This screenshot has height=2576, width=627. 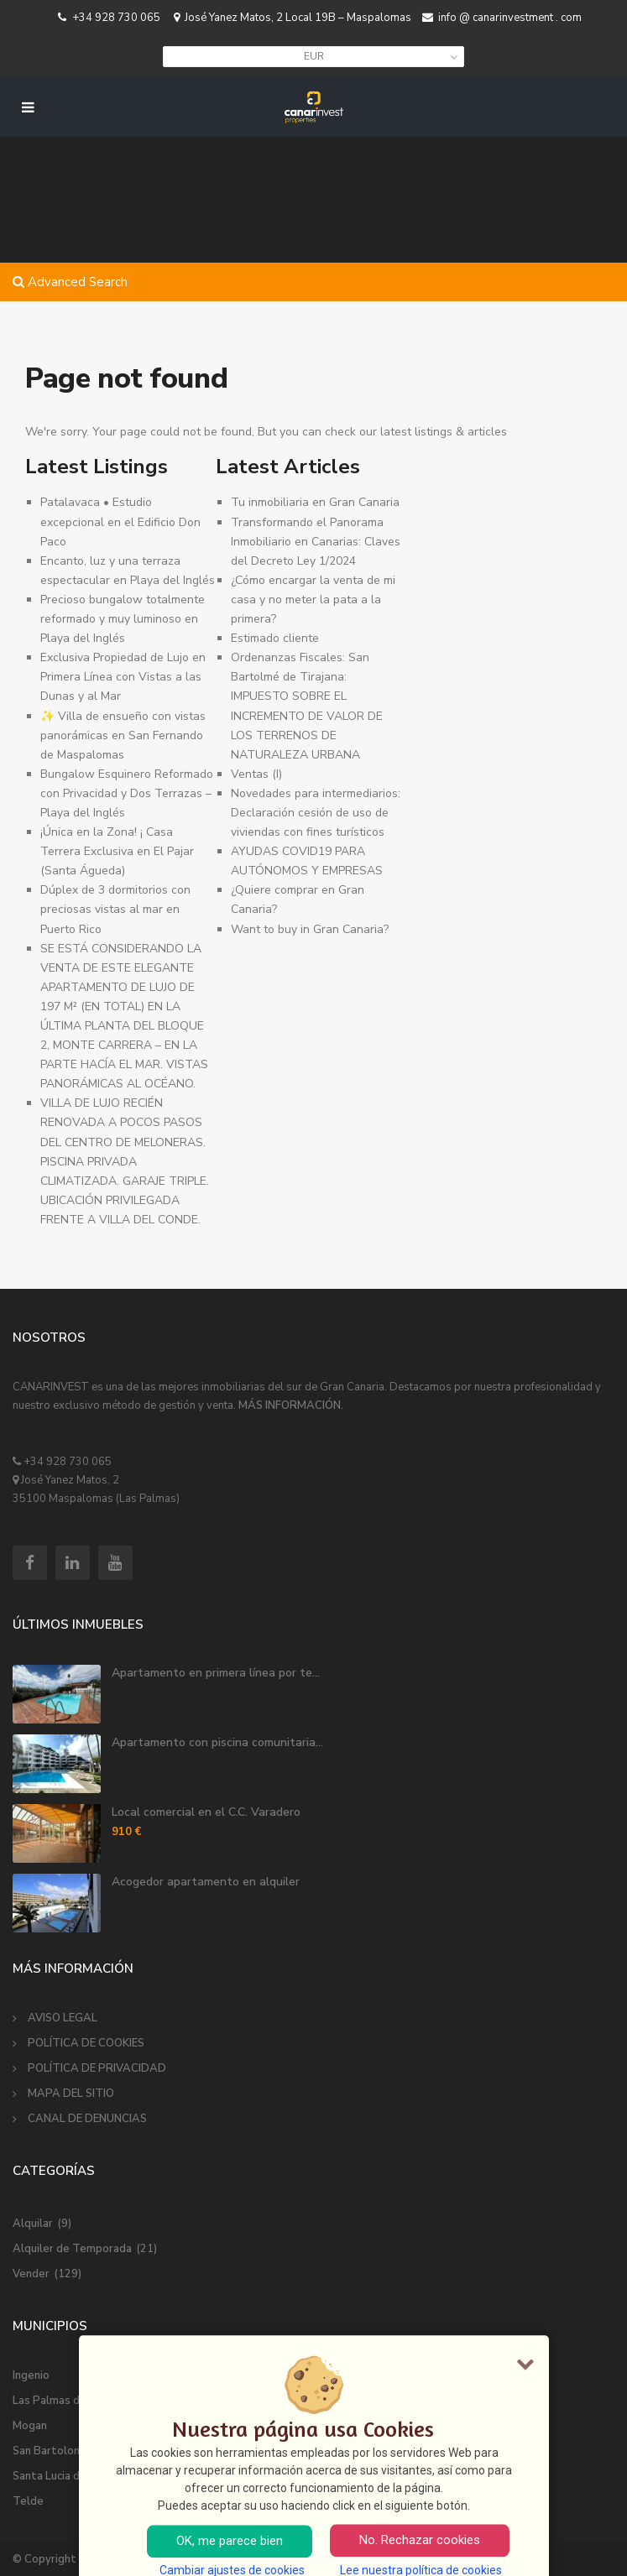 What do you see at coordinates (126, 793) in the screenshot?
I see `Bungalow Esquinero Reformado con Privacidad y Dos Terrazas – Playa del Inglés` at bounding box center [126, 793].